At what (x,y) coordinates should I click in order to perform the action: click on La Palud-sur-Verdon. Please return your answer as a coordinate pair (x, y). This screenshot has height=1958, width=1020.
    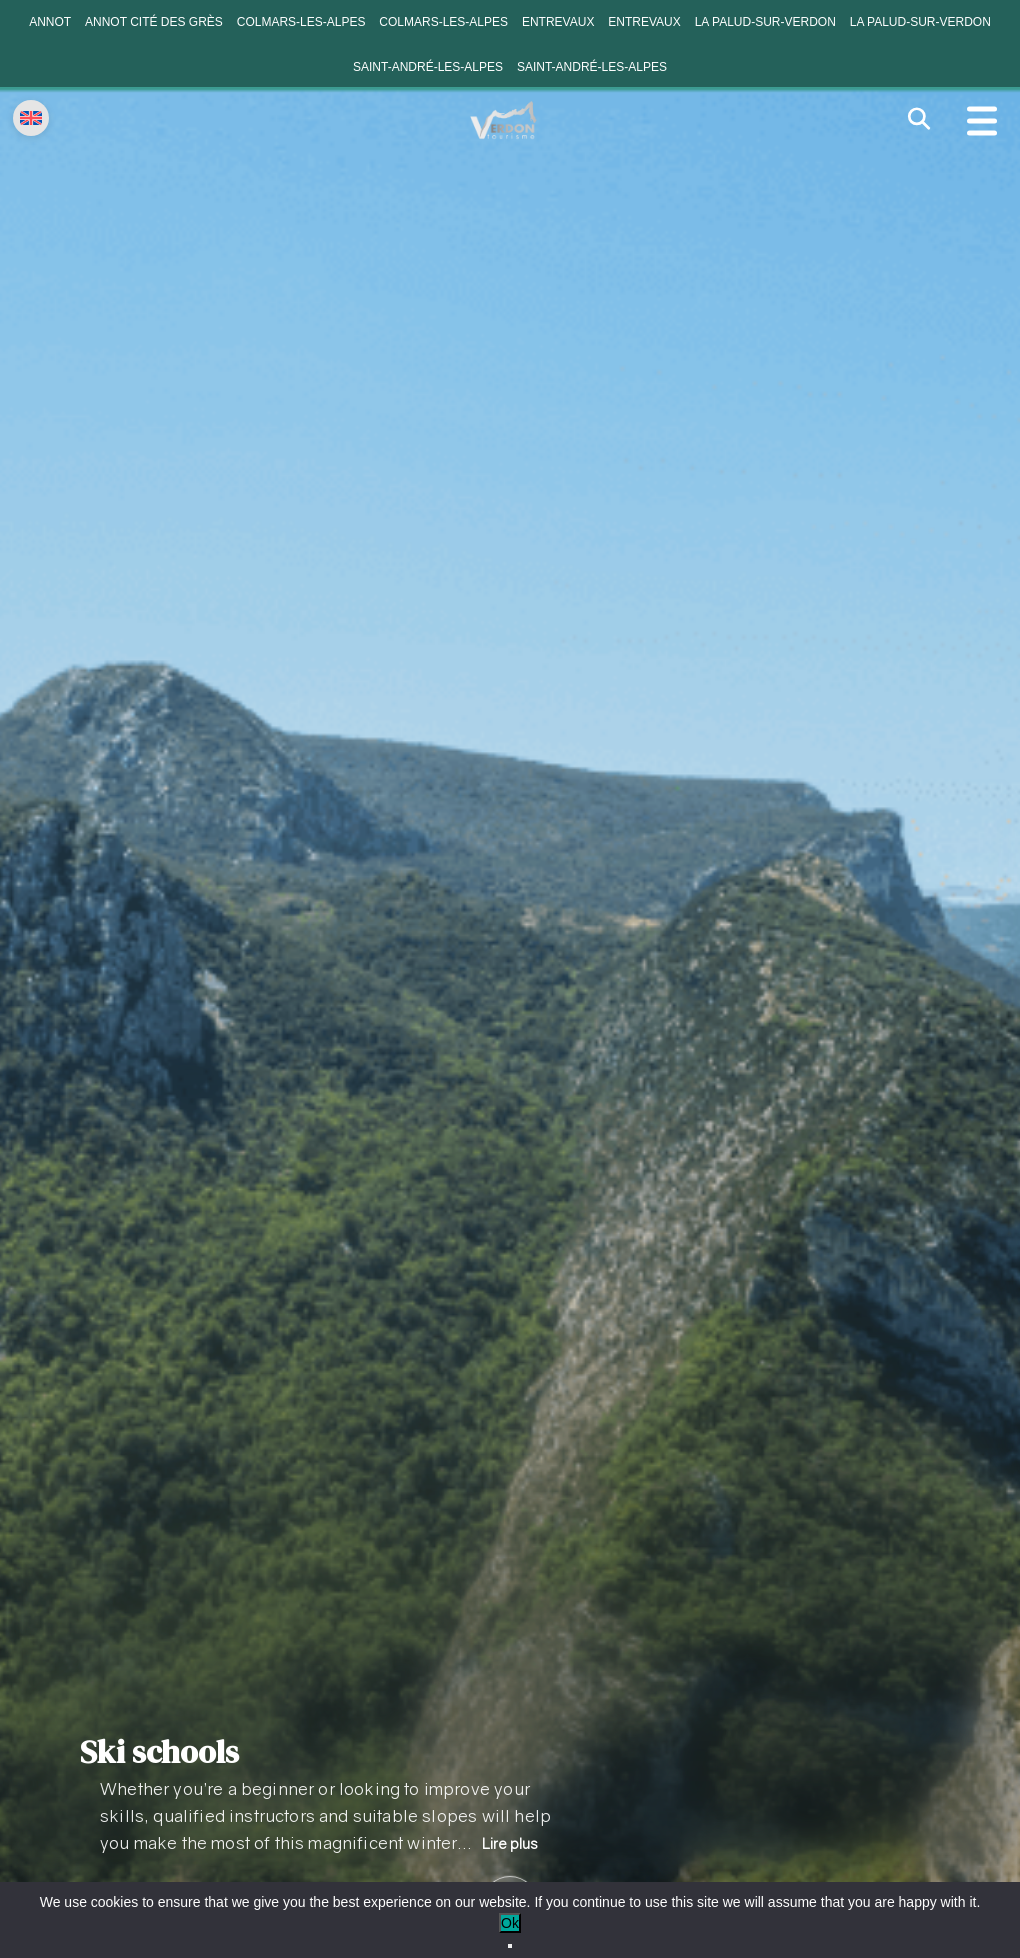
    Looking at the image, I should click on (765, 22).